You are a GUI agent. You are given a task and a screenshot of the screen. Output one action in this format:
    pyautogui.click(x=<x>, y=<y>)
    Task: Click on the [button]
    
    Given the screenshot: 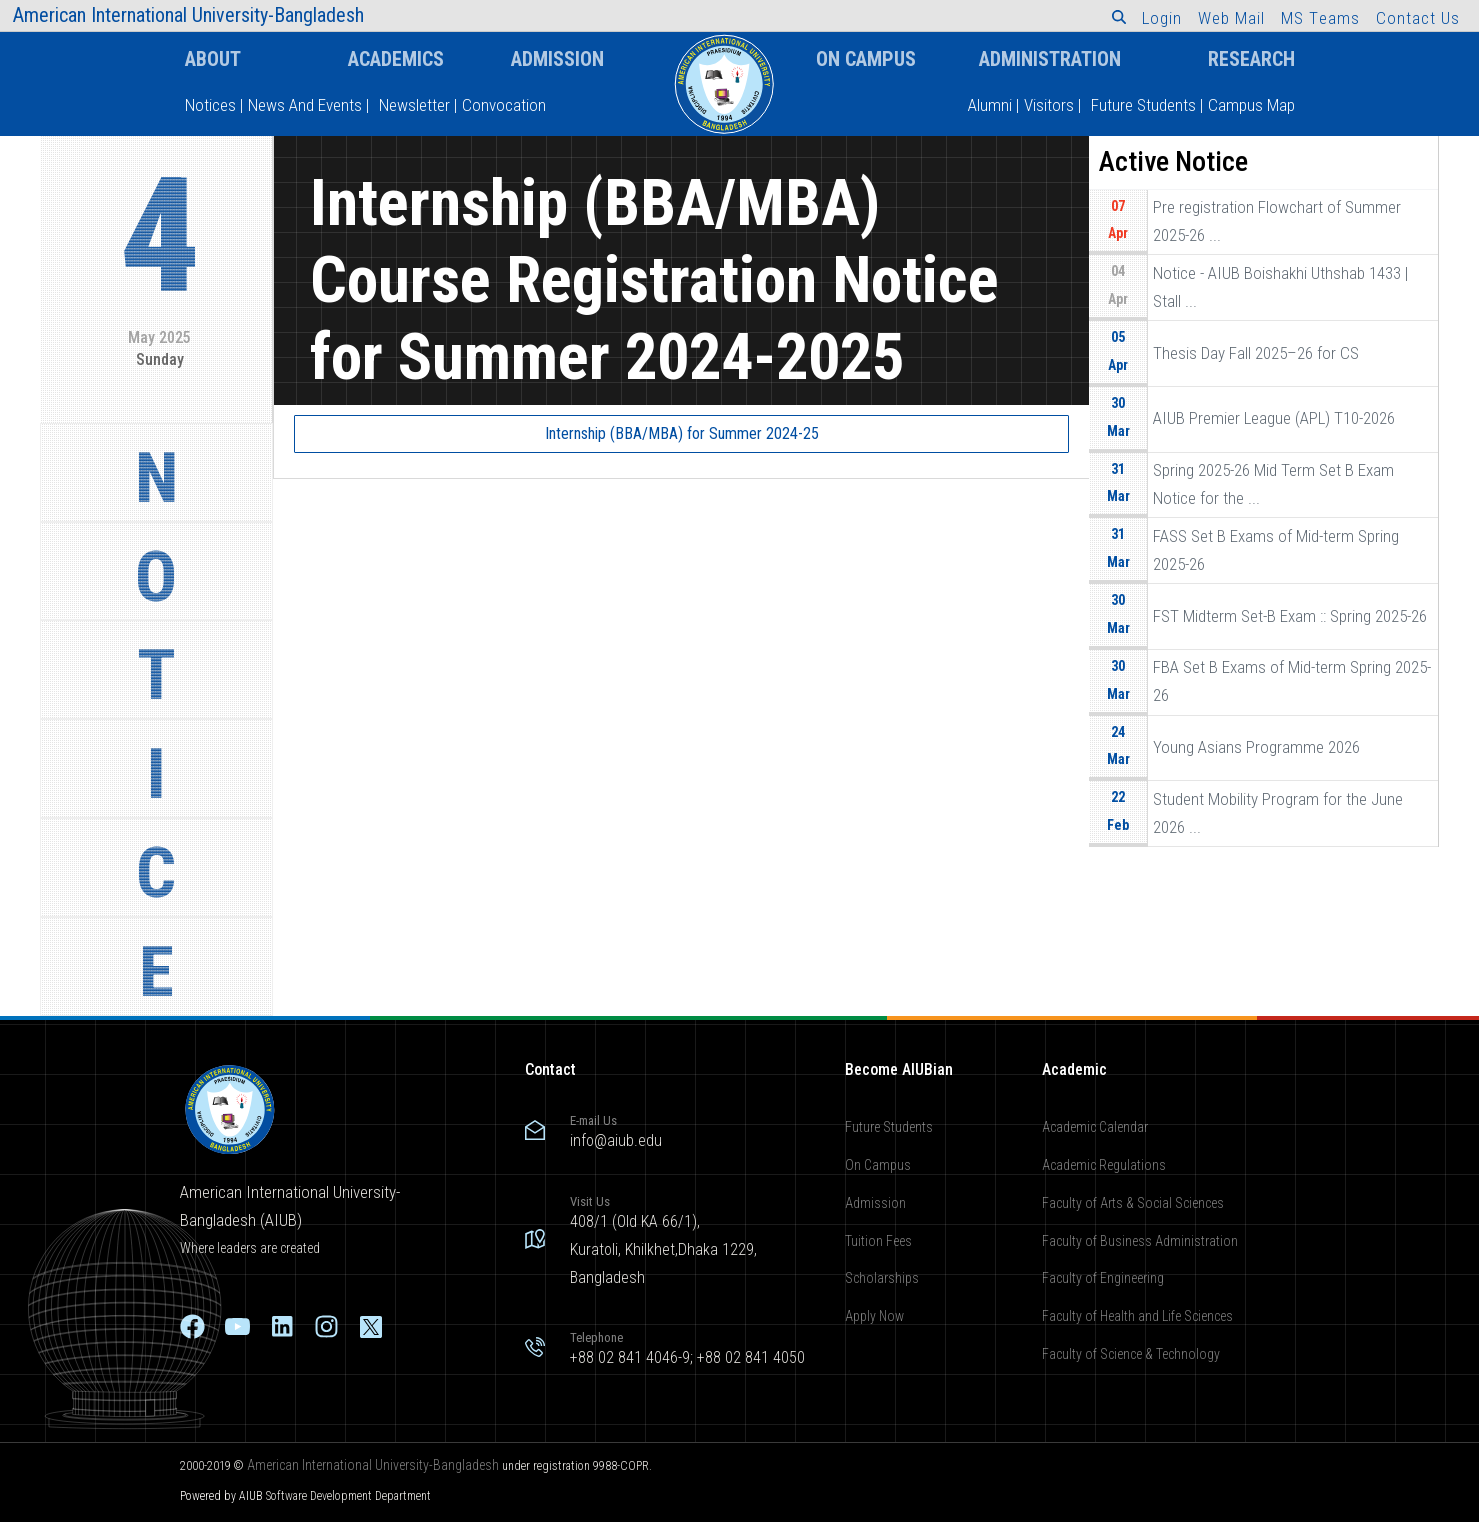 What is the action you would take?
    pyautogui.click(x=1119, y=17)
    